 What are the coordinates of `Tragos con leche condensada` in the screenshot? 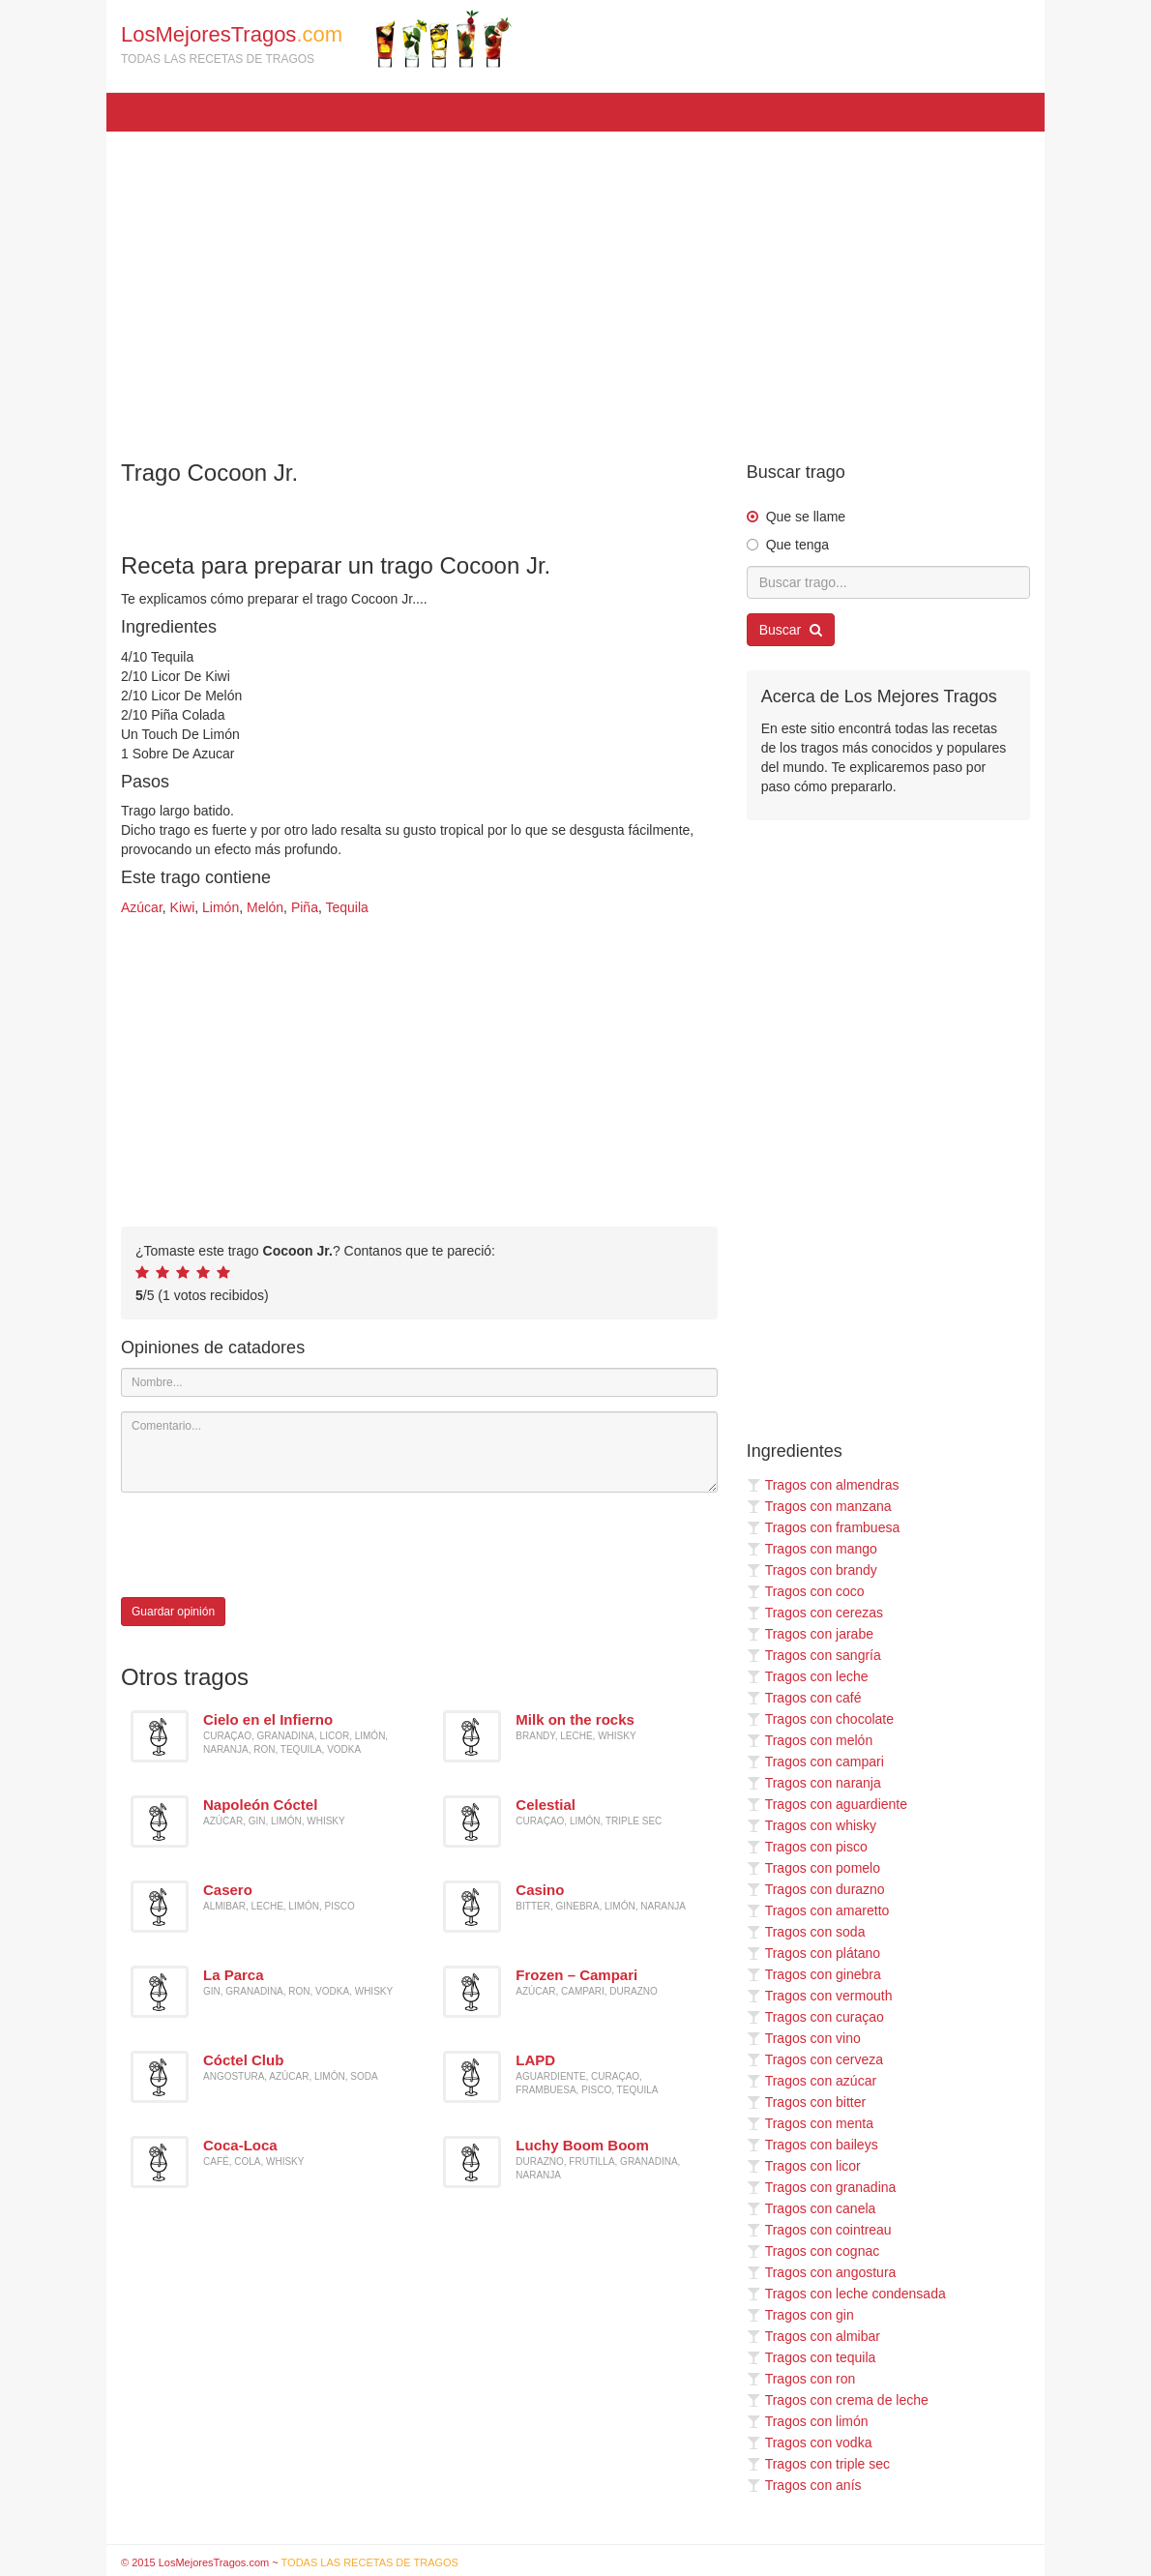 It's located at (846, 2293).